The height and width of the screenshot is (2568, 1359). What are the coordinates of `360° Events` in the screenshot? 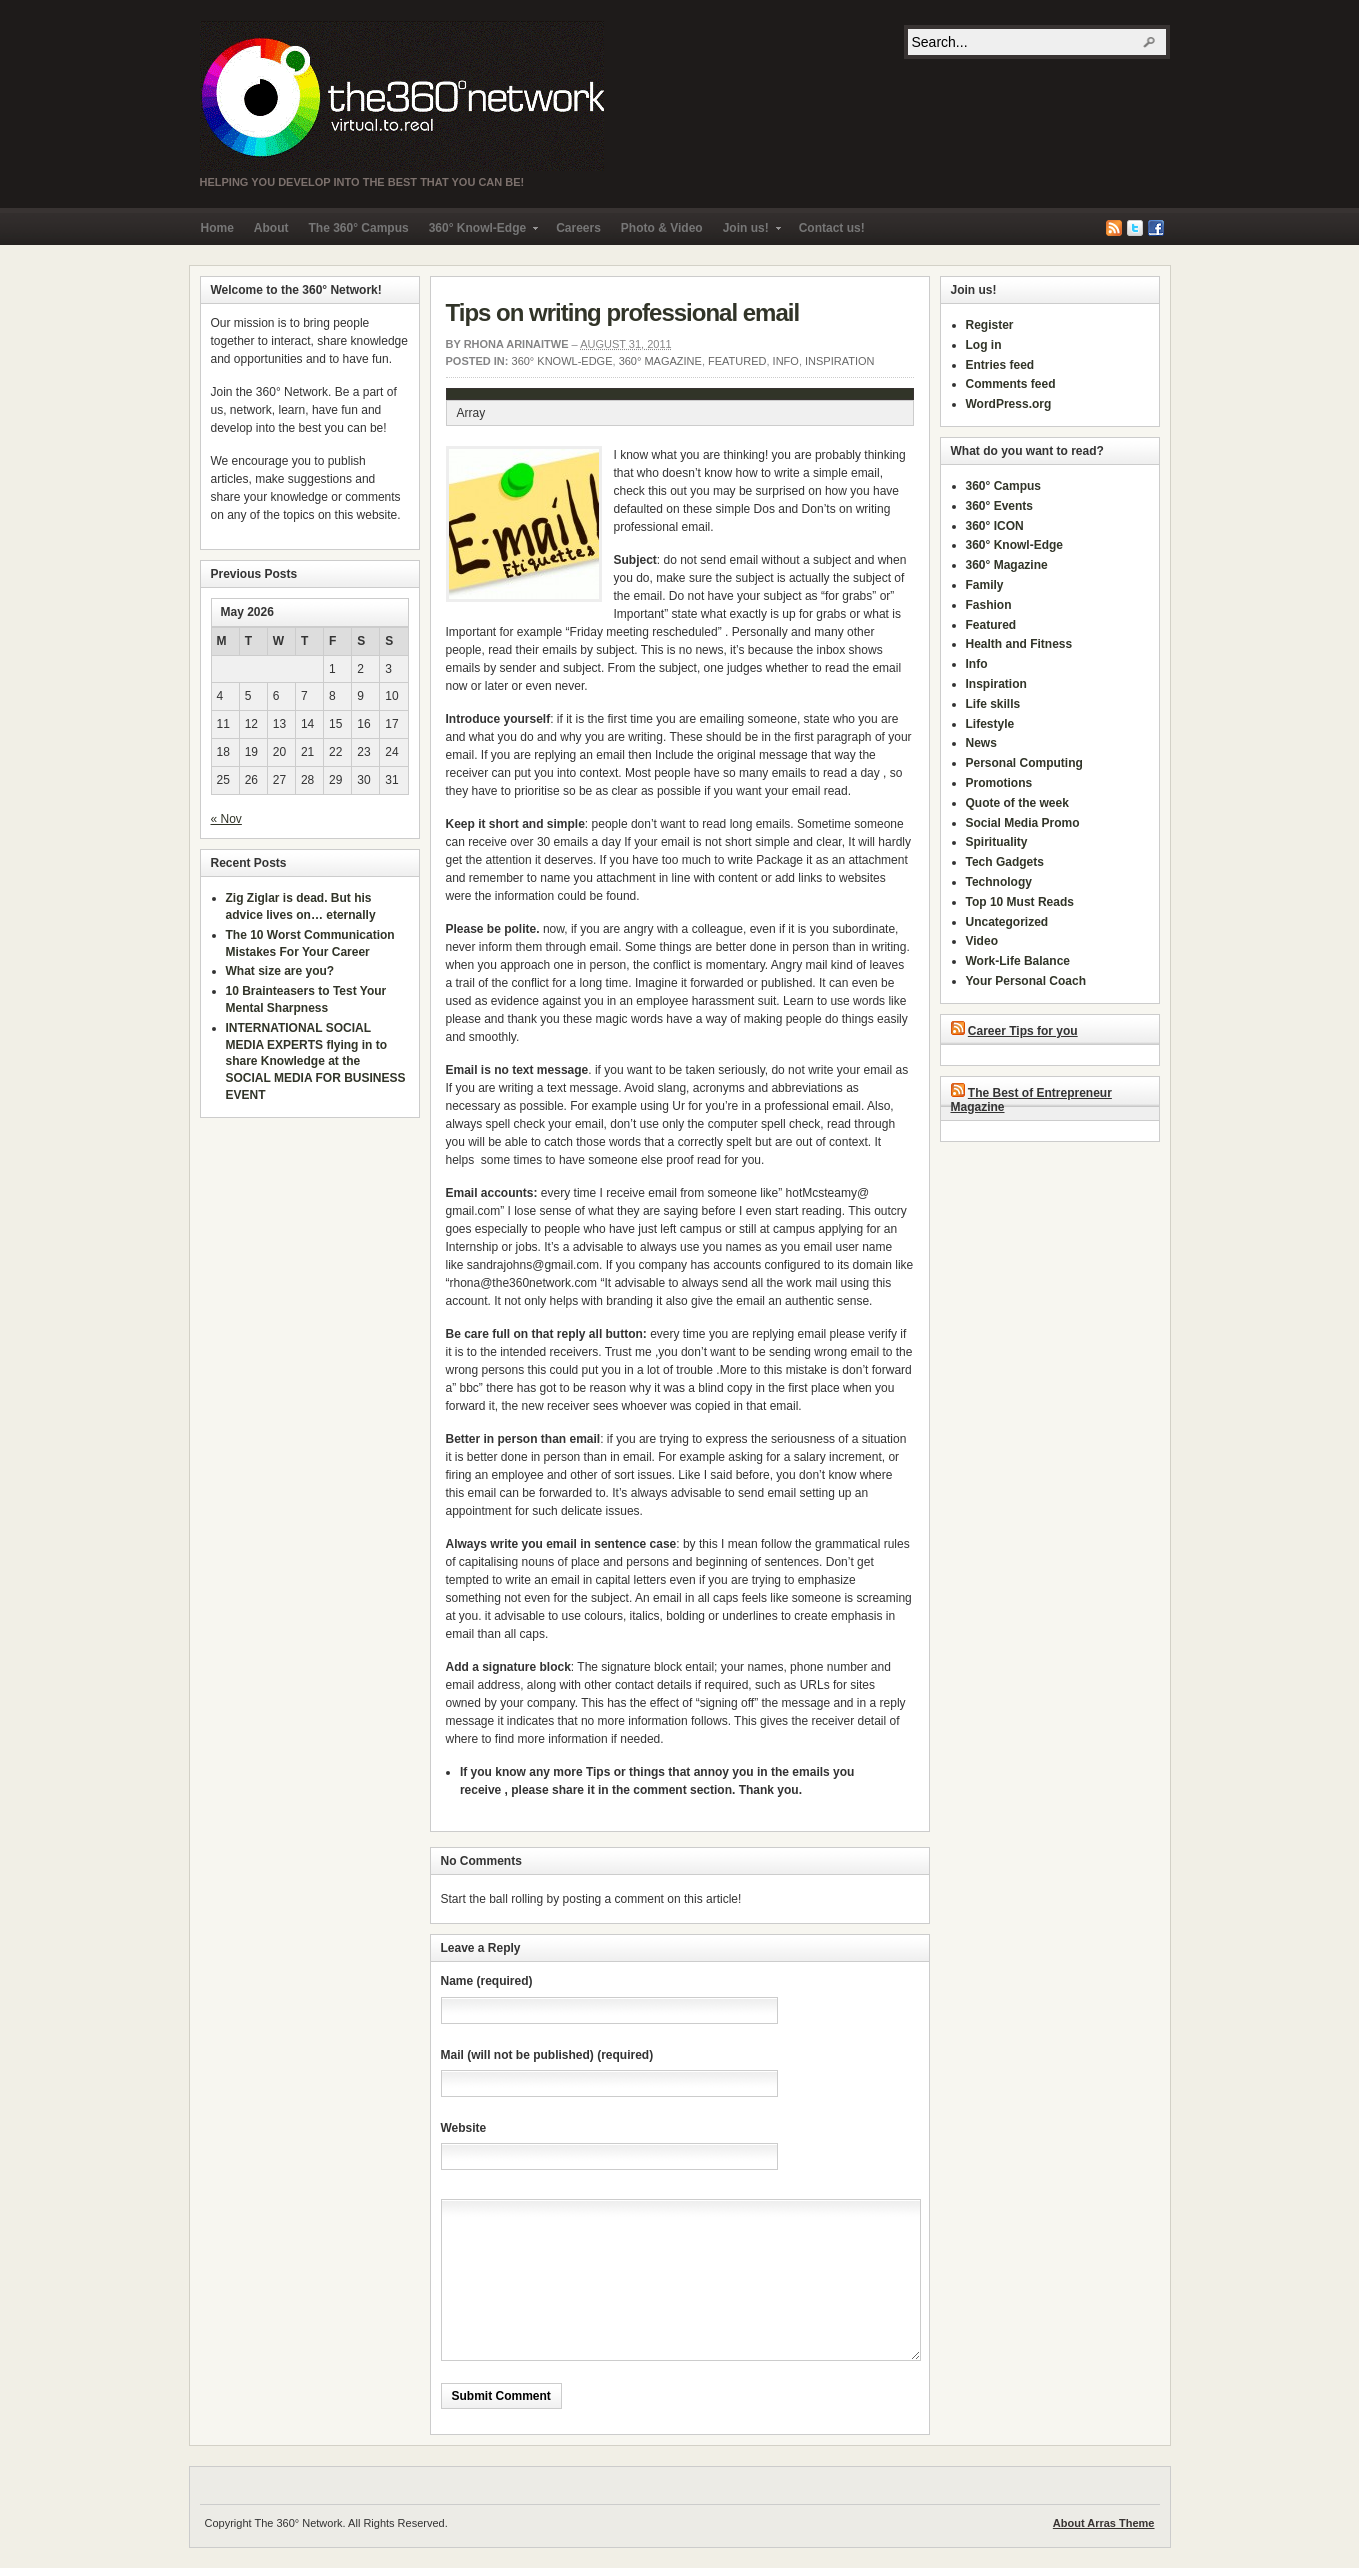 It's located at (1000, 506).